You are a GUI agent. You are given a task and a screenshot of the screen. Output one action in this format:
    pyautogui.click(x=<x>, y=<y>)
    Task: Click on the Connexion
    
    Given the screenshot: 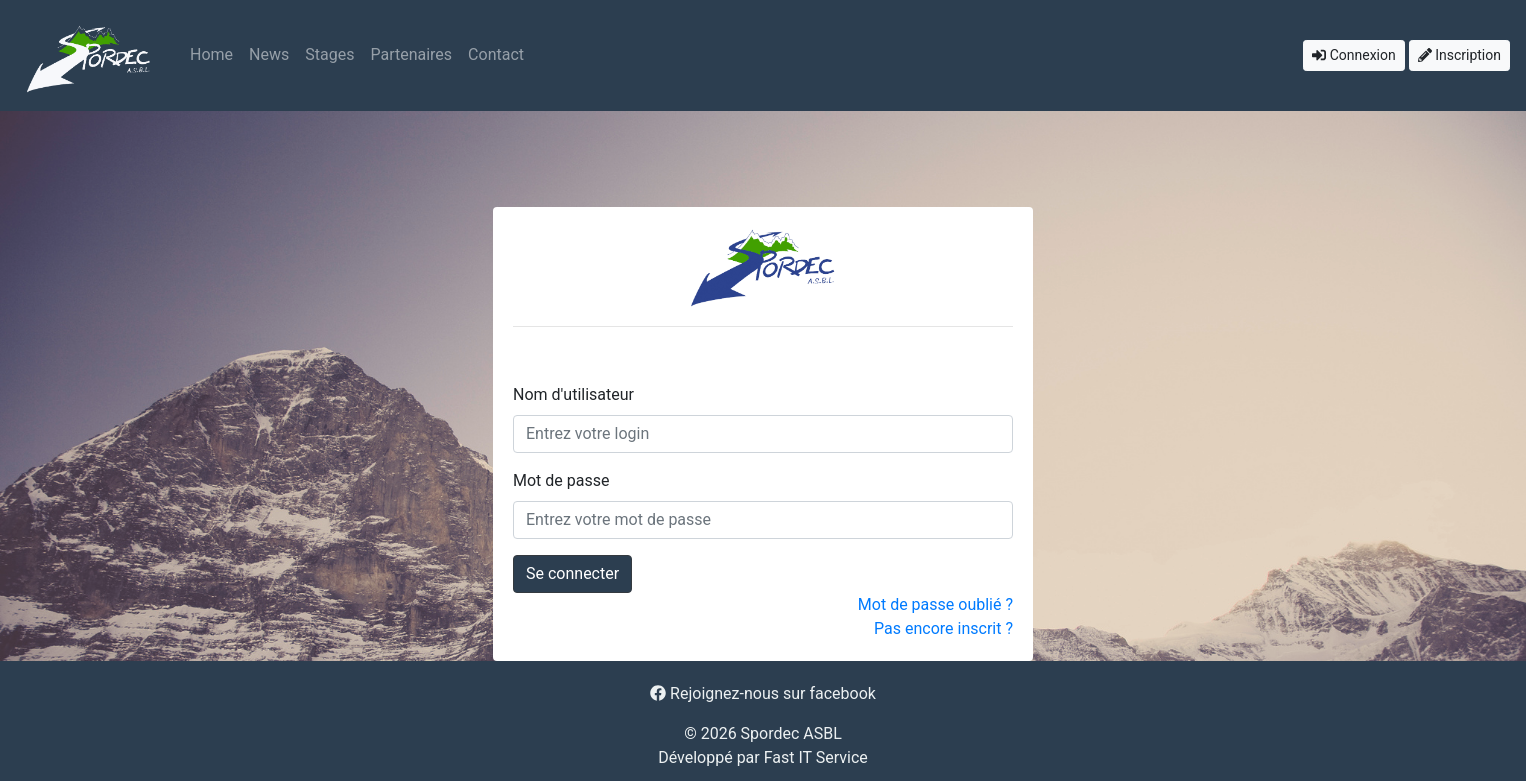 What is the action you would take?
    pyautogui.click(x=1354, y=55)
    